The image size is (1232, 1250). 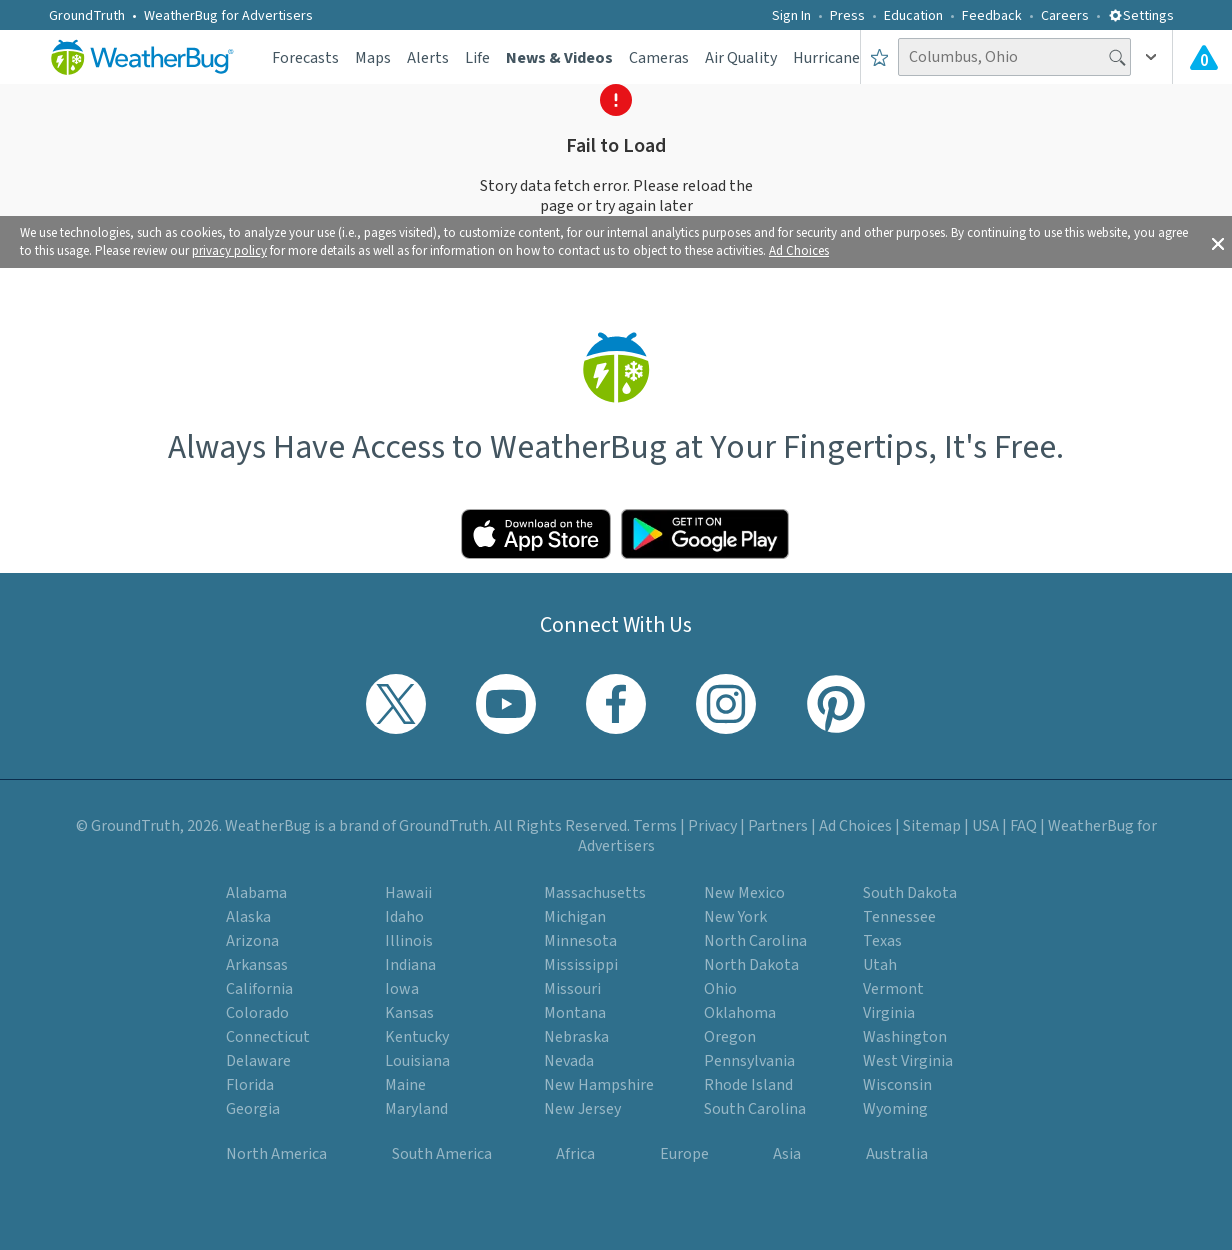 I want to click on New Jersey, so click(x=582, y=1109).